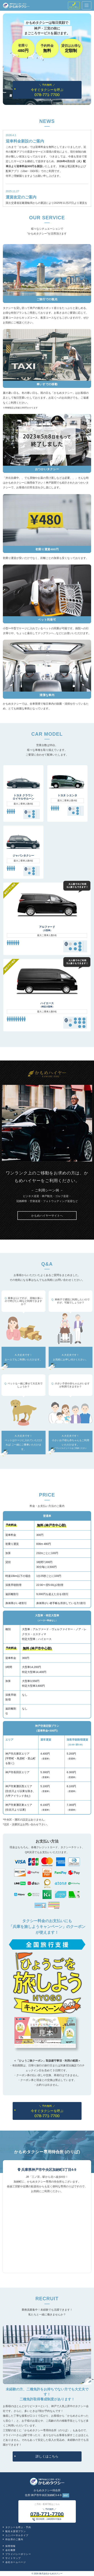 This screenshot has height=2576, width=94. What do you see at coordinates (15, 2562) in the screenshot?
I see `会社ホームページ` at bounding box center [15, 2562].